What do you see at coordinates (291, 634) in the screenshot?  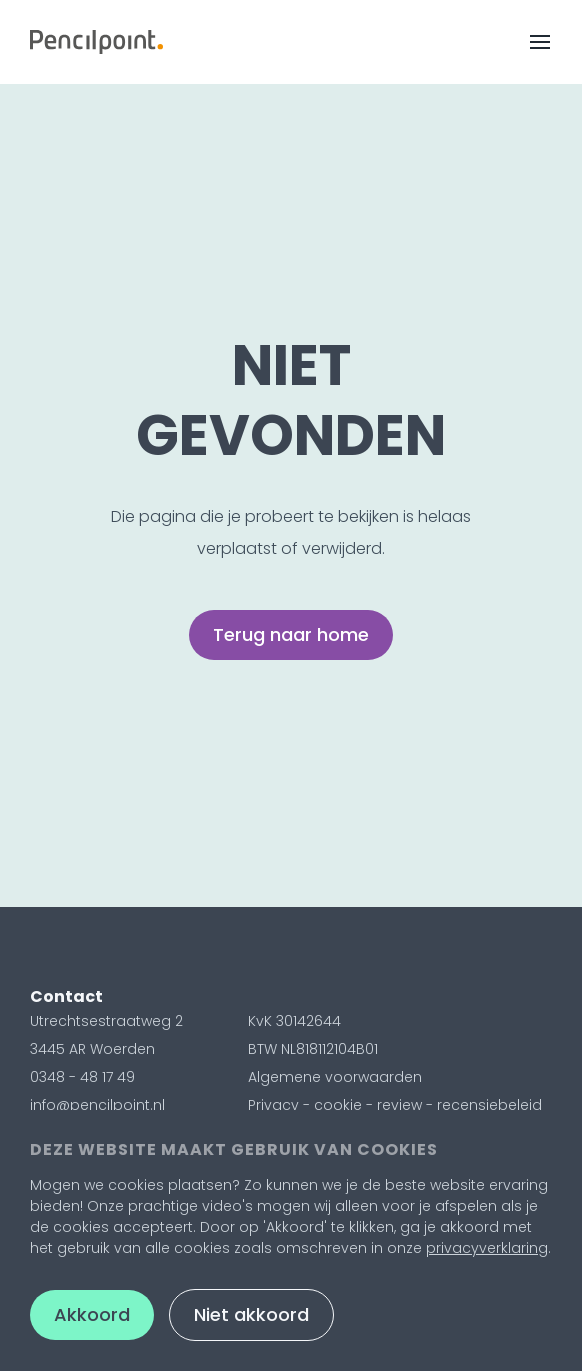 I see `Terug naar home` at bounding box center [291, 634].